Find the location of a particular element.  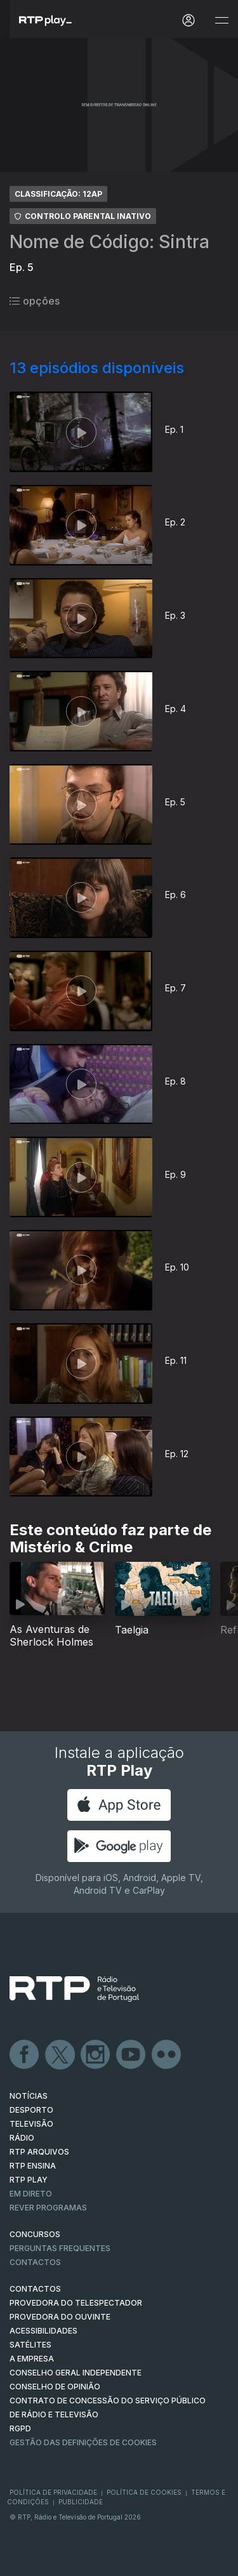

Política de Privacidade is located at coordinates (53, 2492).